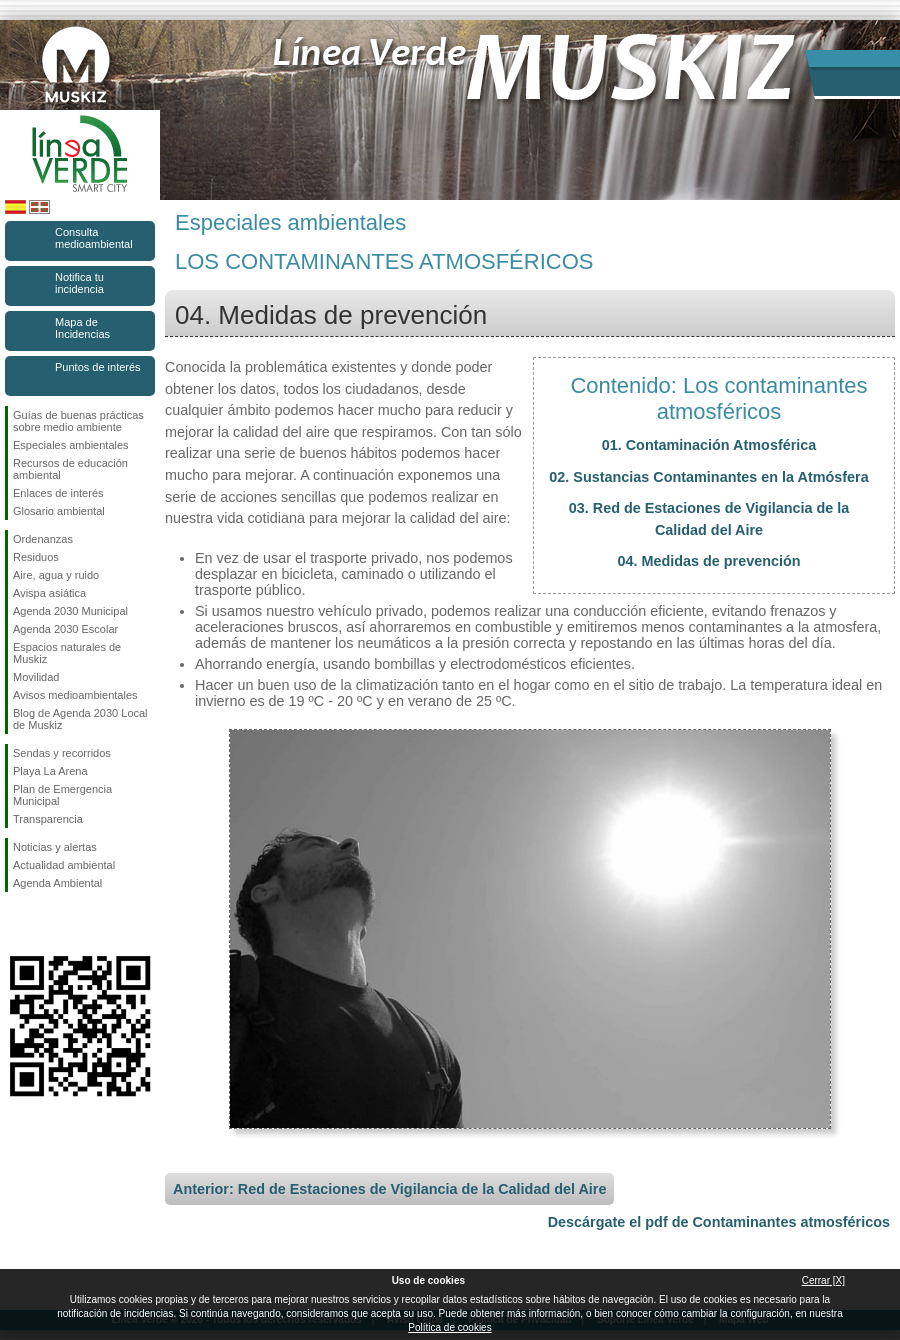  Describe the element at coordinates (708, 477) in the screenshot. I see `02. Sustancias Contaminantes en la Atmósfera` at that location.